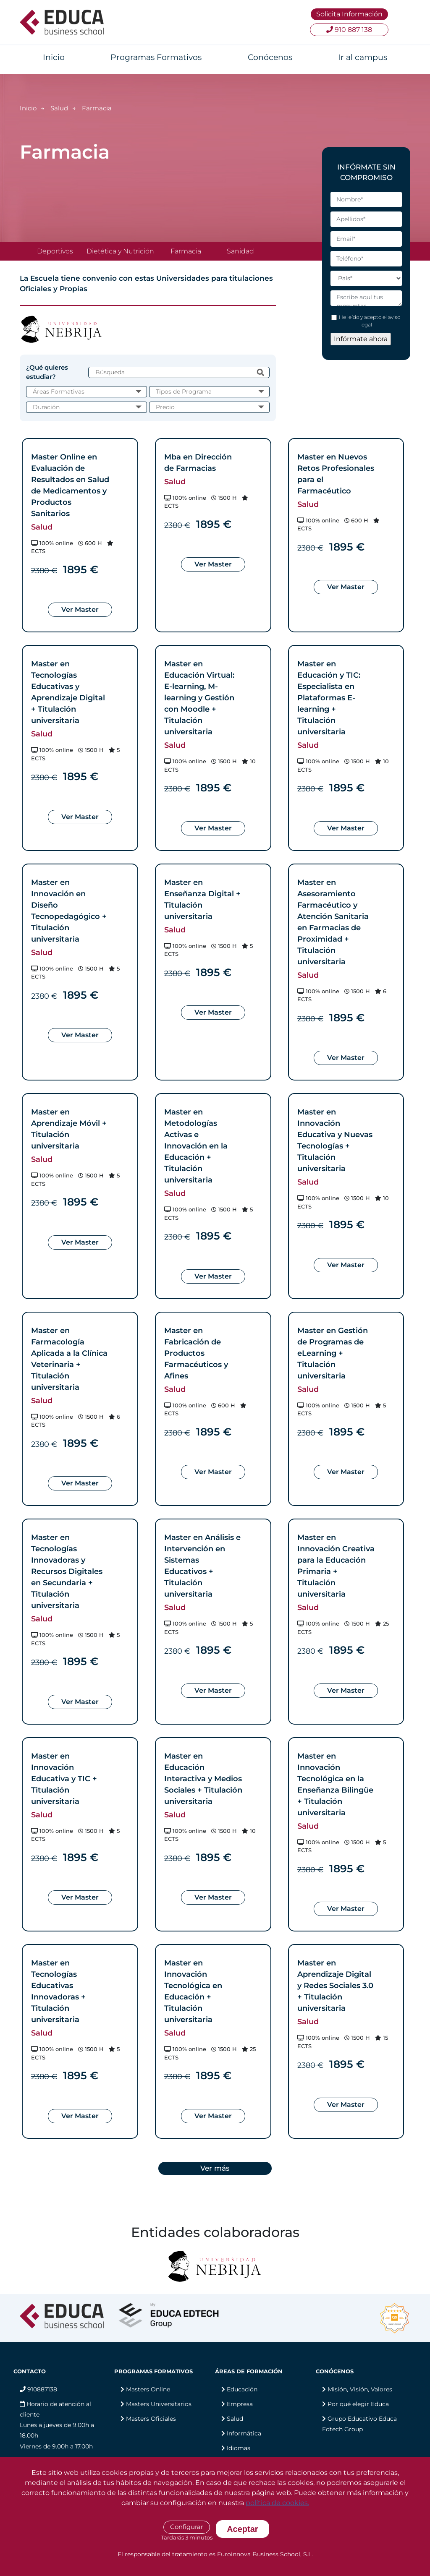 The width and height of the screenshot is (430, 2576). I want to click on Master en Análisis e Intervención en Sistemas Educativos + Titulación universitaria, so click(202, 1566).